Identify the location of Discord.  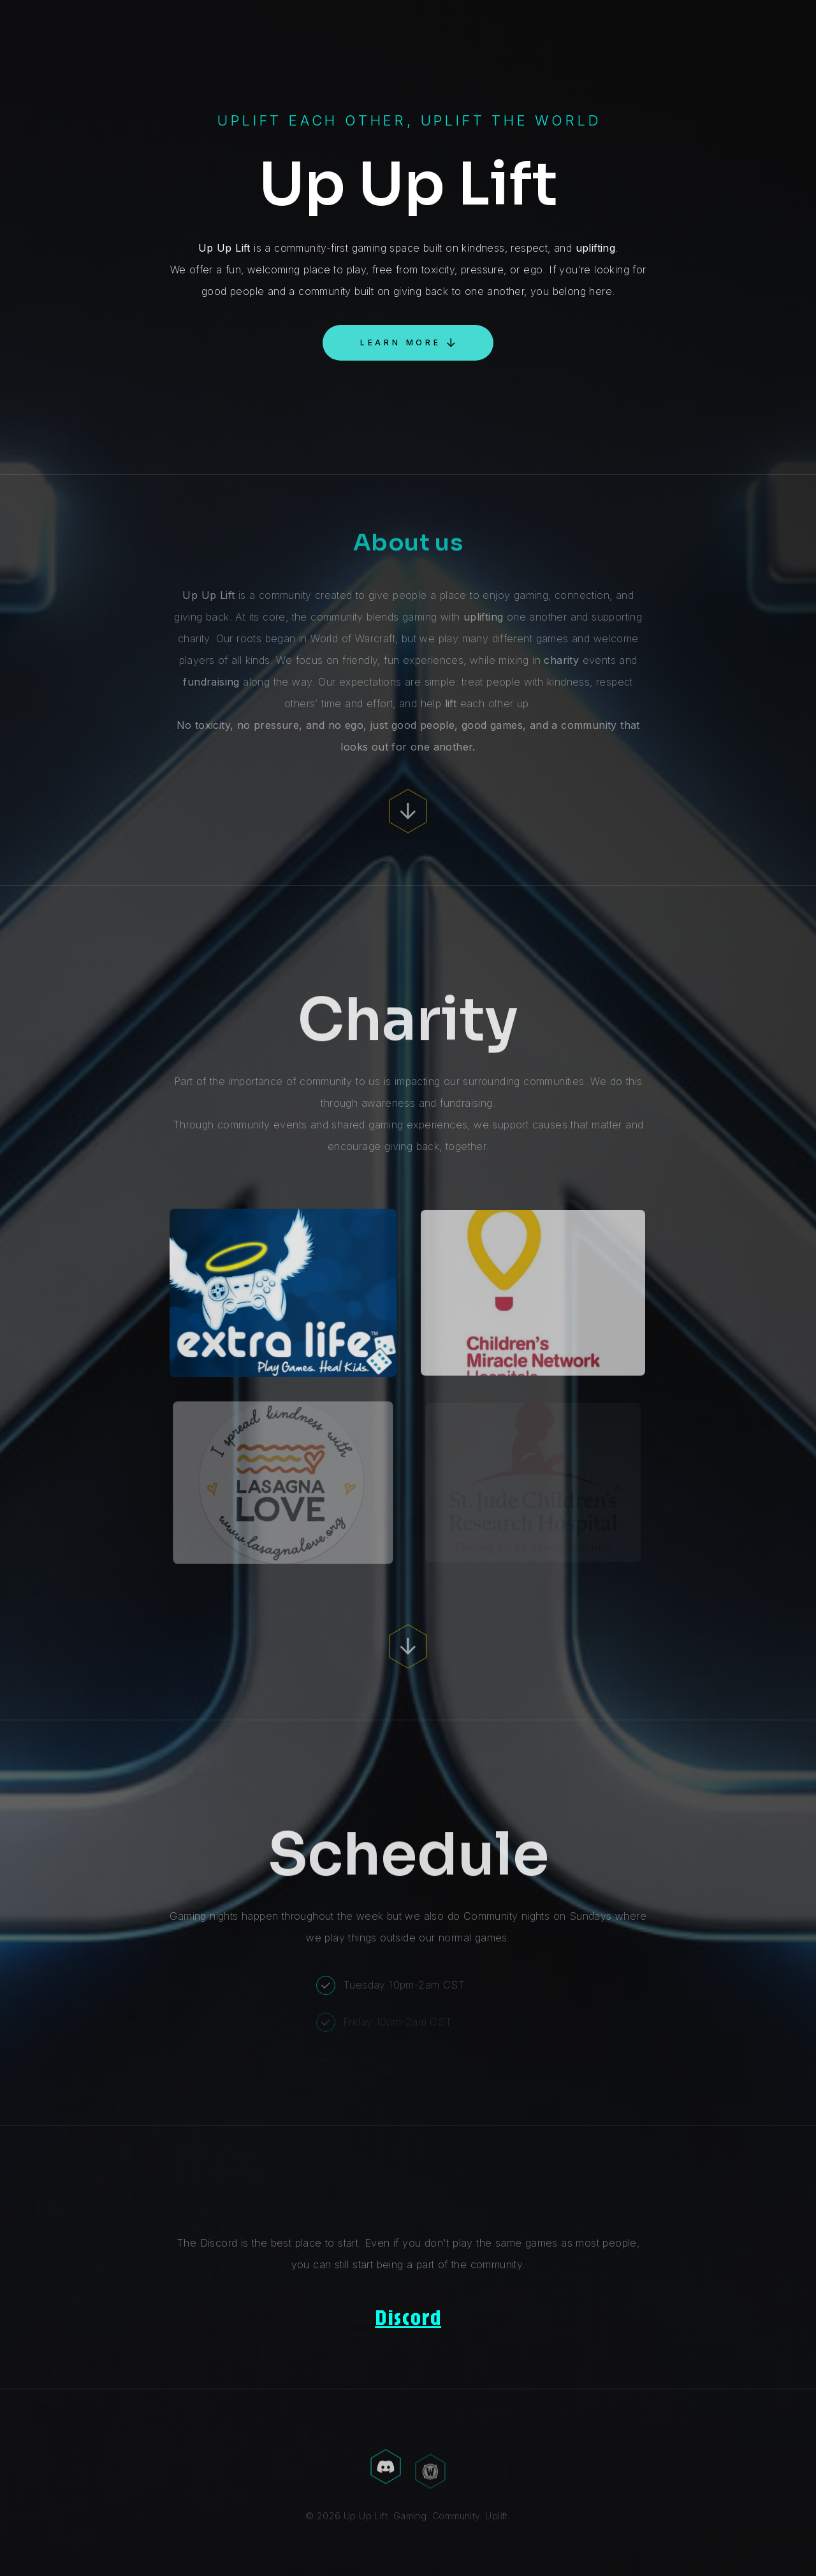
(408, 2317).